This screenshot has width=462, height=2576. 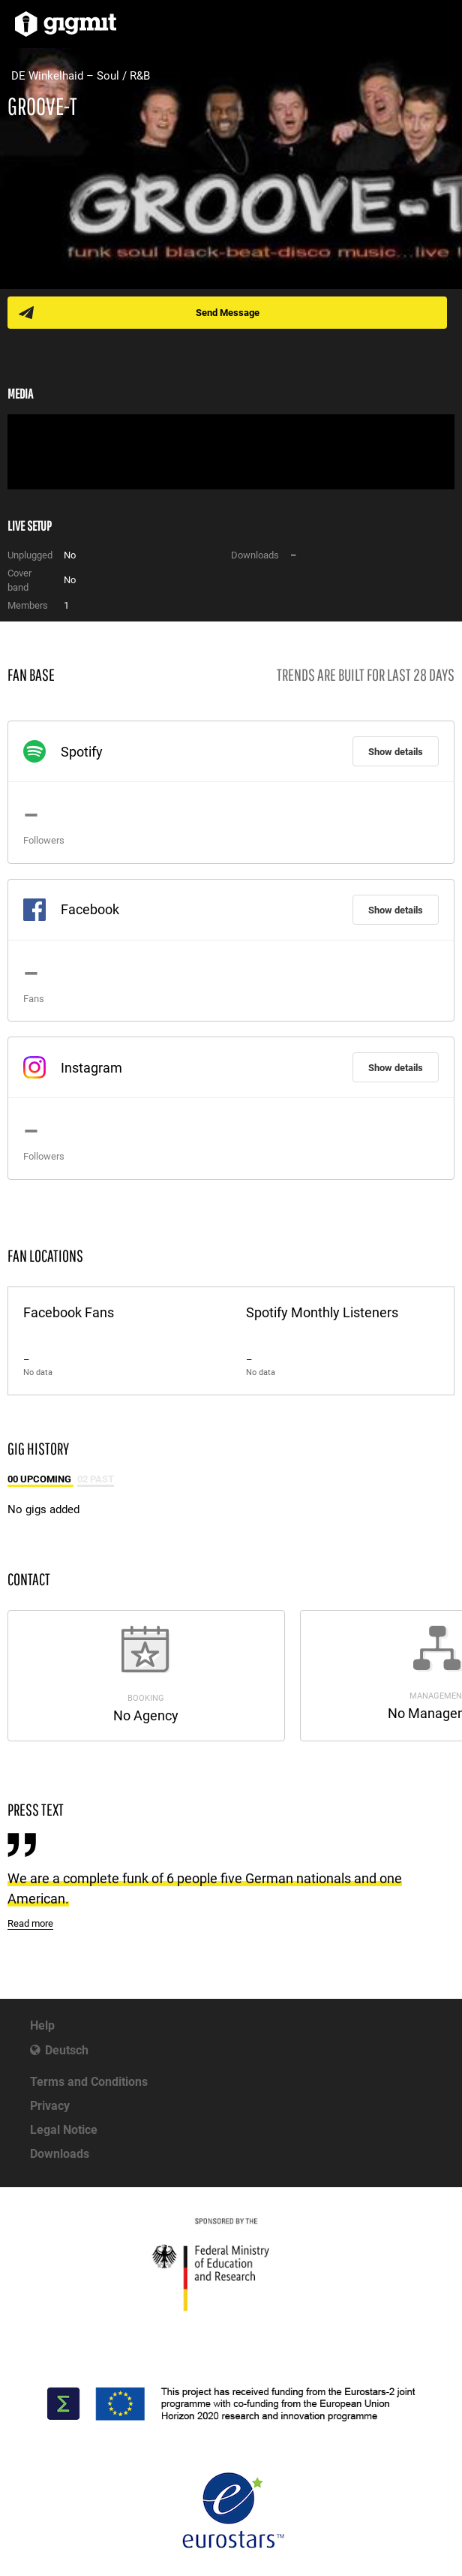 I want to click on Read more, so click(x=30, y=1923).